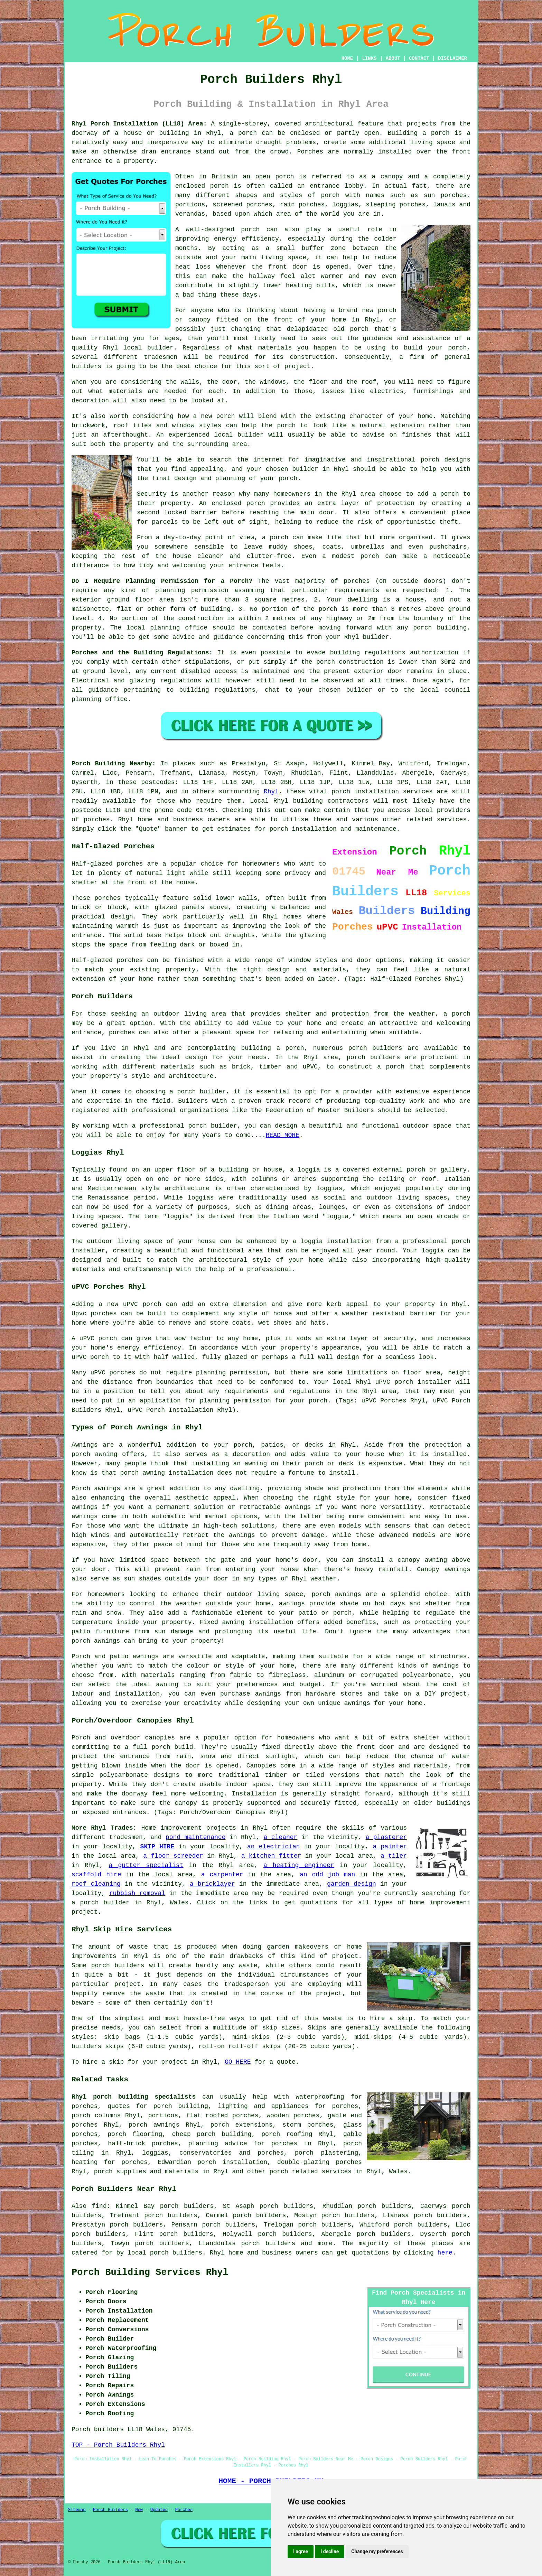 The width and height of the screenshot is (542, 2576). What do you see at coordinates (386, 1837) in the screenshot?
I see `a plasterer` at bounding box center [386, 1837].